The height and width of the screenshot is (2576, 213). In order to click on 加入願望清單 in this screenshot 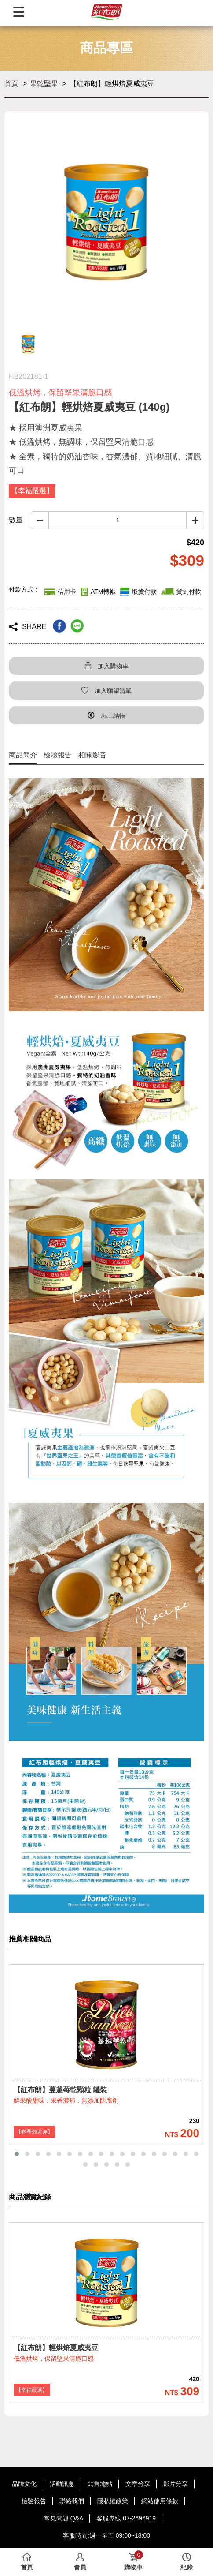, I will do `click(106, 691)`.